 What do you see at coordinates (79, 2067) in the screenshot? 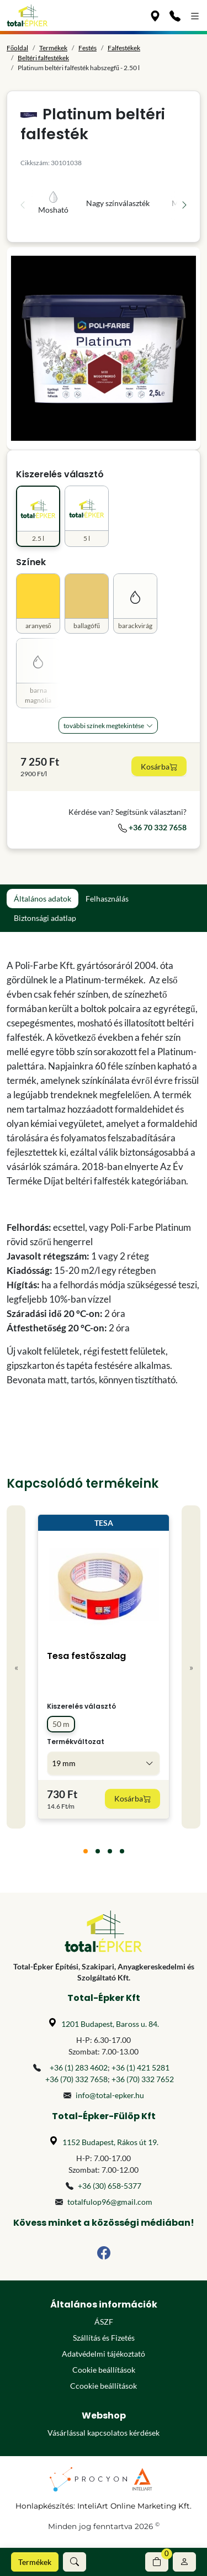
I see `+36 (1) 283 4602` at bounding box center [79, 2067].